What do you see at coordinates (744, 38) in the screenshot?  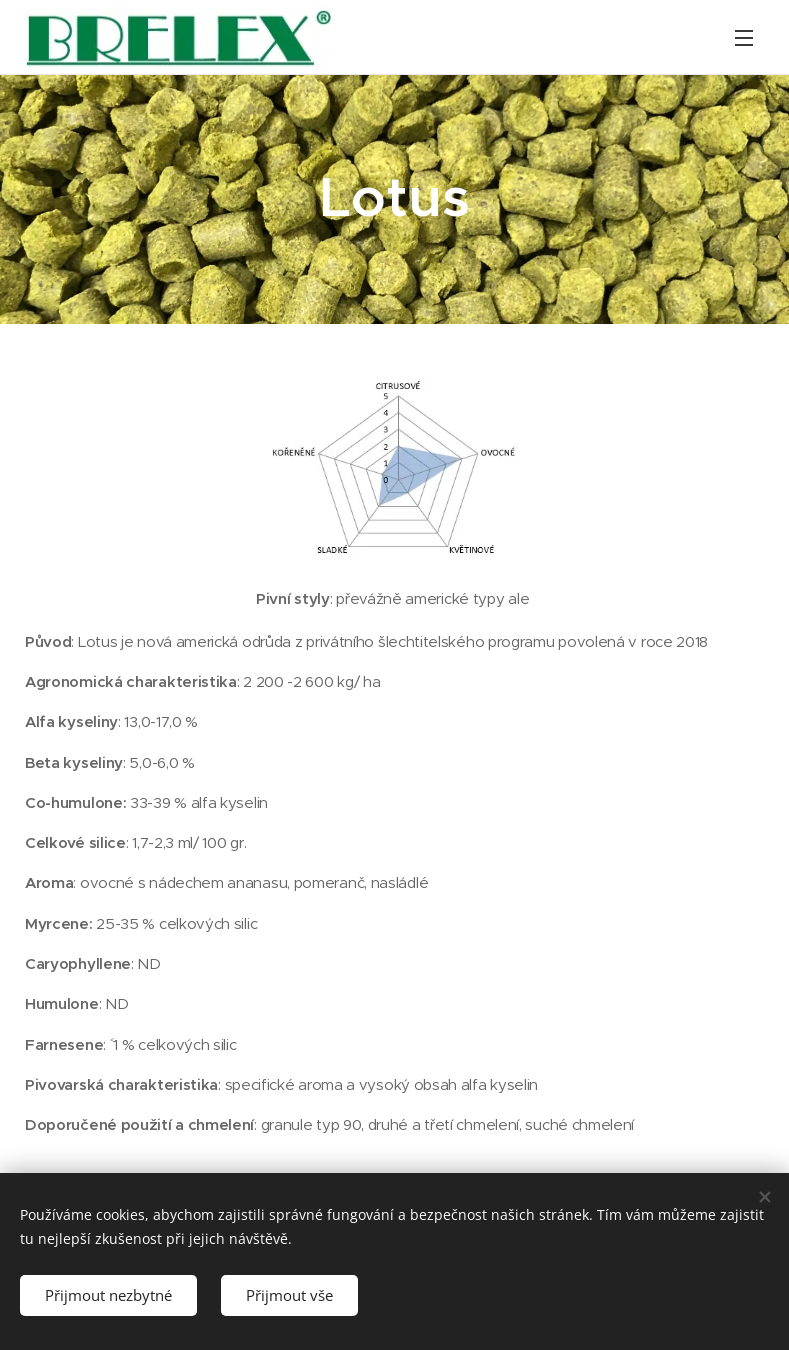 I see `Menu` at bounding box center [744, 38].